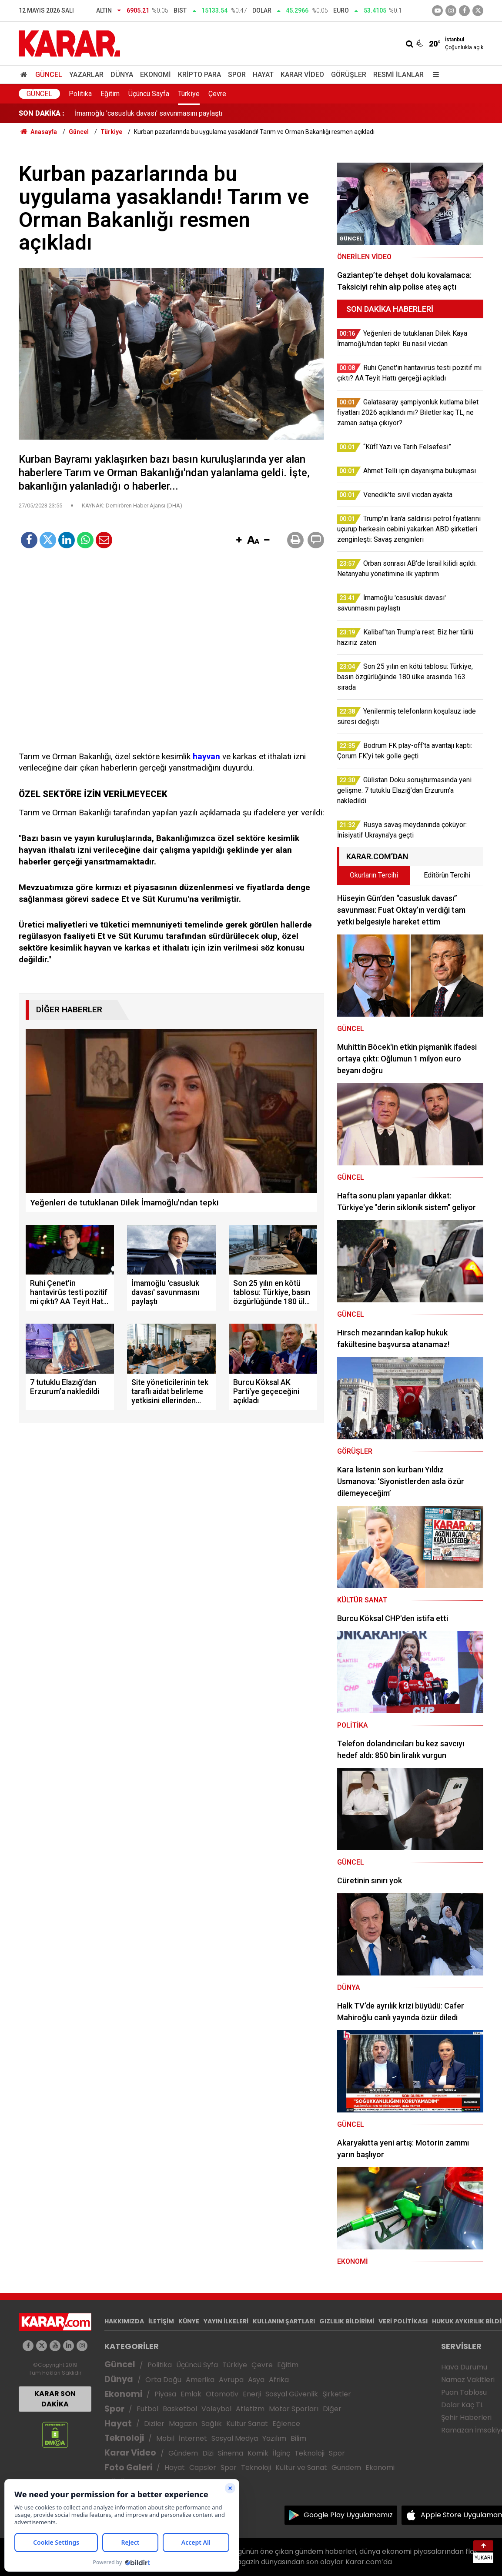 The height and width of the screenshot is (2576, 502). I want to click on KÜNYE, so click(188, 2321).